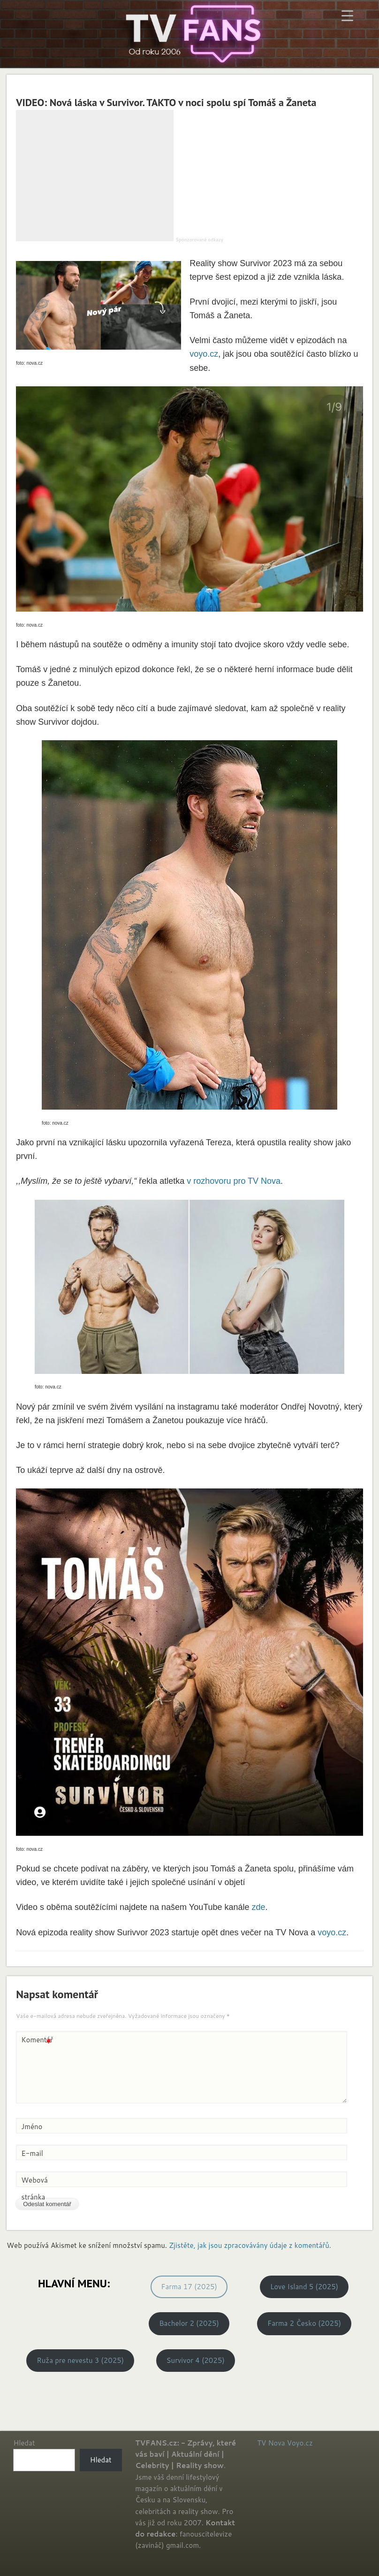  What do you see at coordinates (95, 175) in the screenshot?
I see `[Advertisement]` at bounding box center [95, 175].